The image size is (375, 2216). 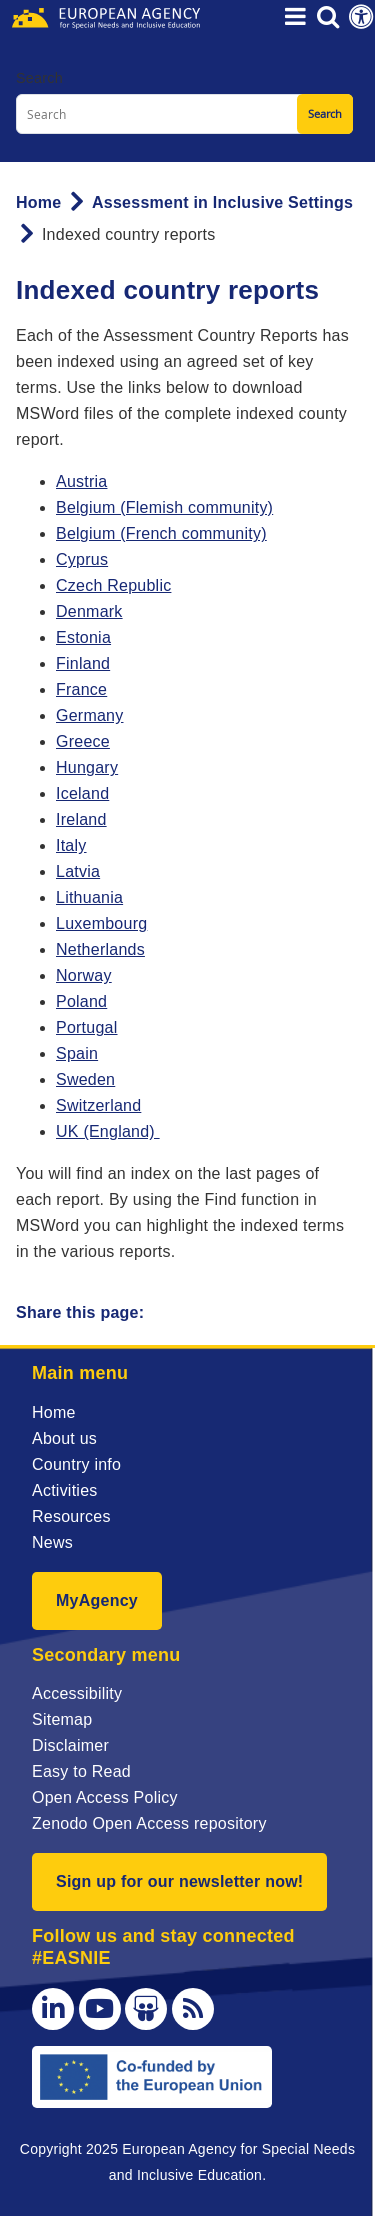 What do you see at coordinates (83, 663) in the screenshot?
I see `Finland` at bounding box center [83, 663].